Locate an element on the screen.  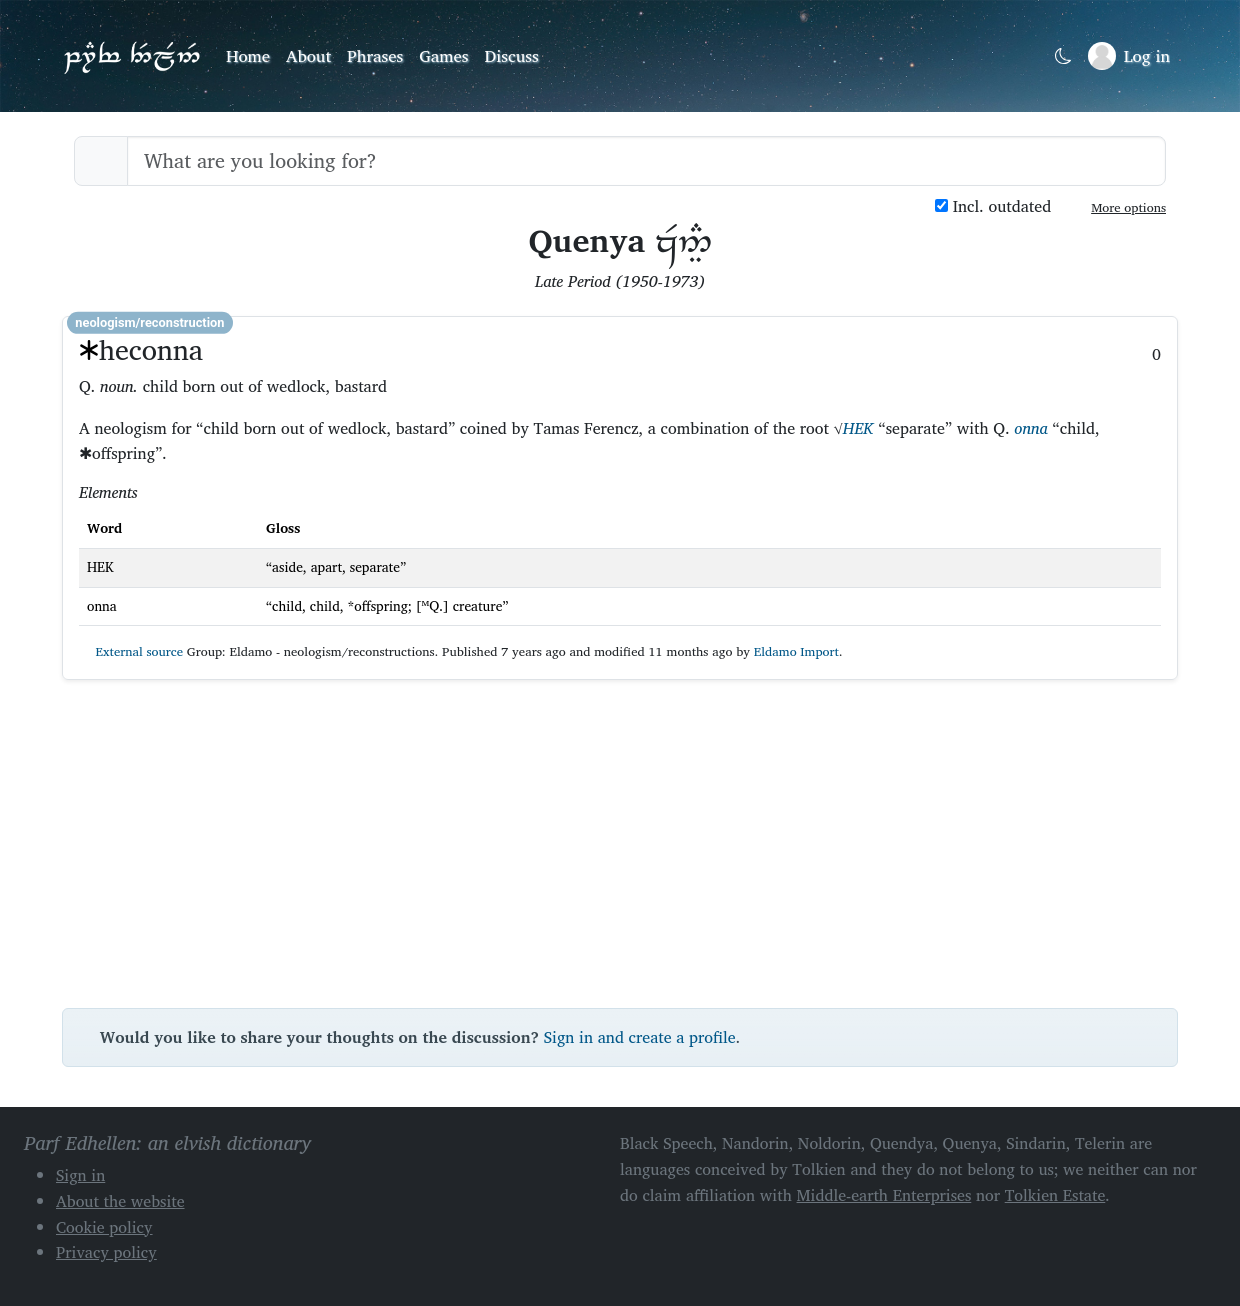
External source is located at coordinates (131, 651).